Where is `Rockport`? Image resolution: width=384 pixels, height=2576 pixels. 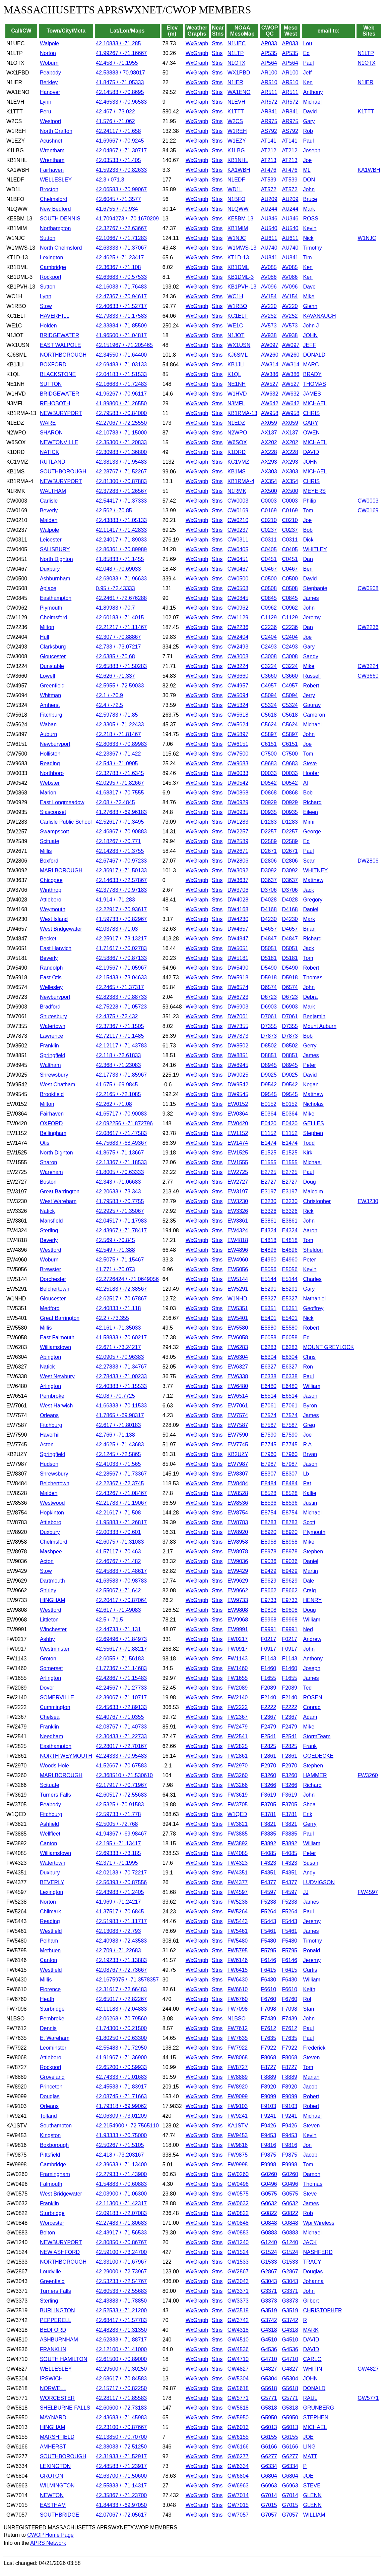
Rockport is located at coordinates (50, 277).